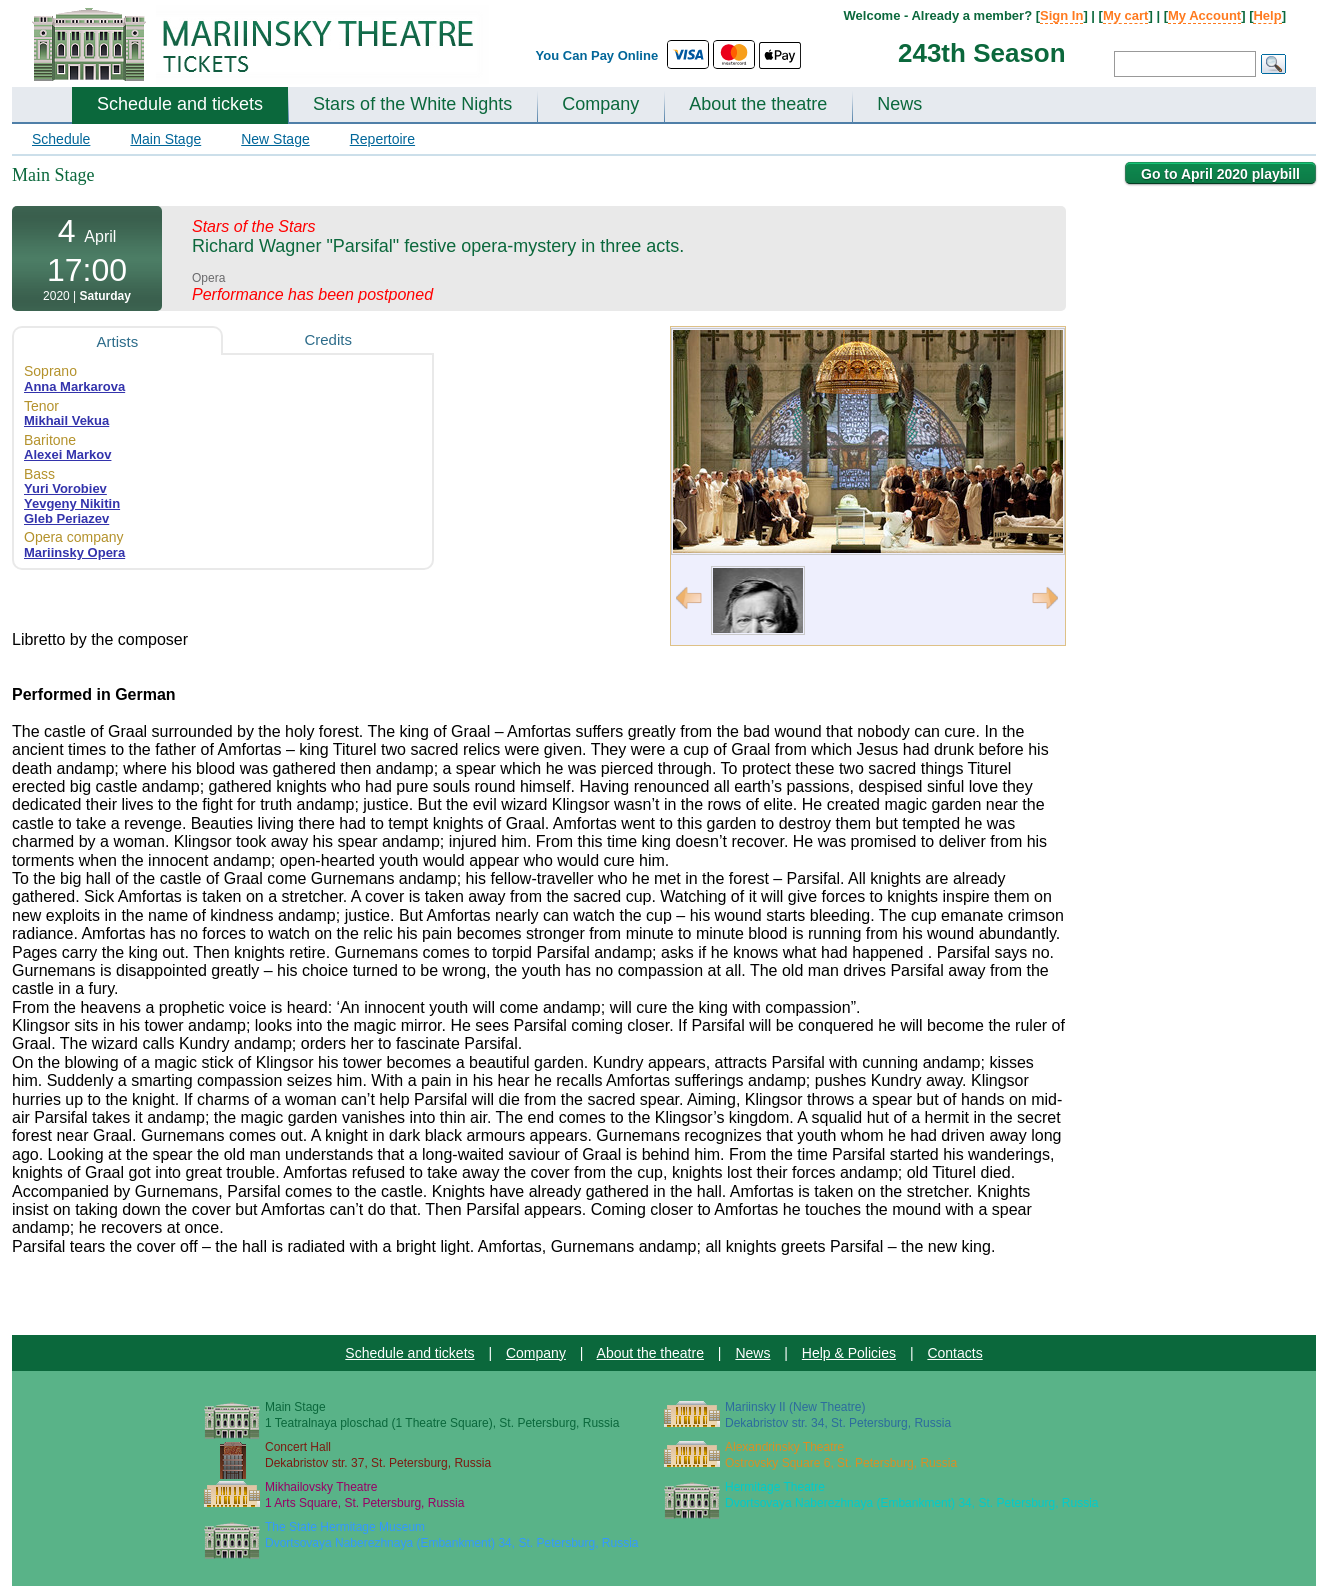 The height and width of the screenshot is (1588, 1328). What do you see at coordinates (275, 139) in the screenshot?
I see `New Stage` at bounding box center [275, 139].